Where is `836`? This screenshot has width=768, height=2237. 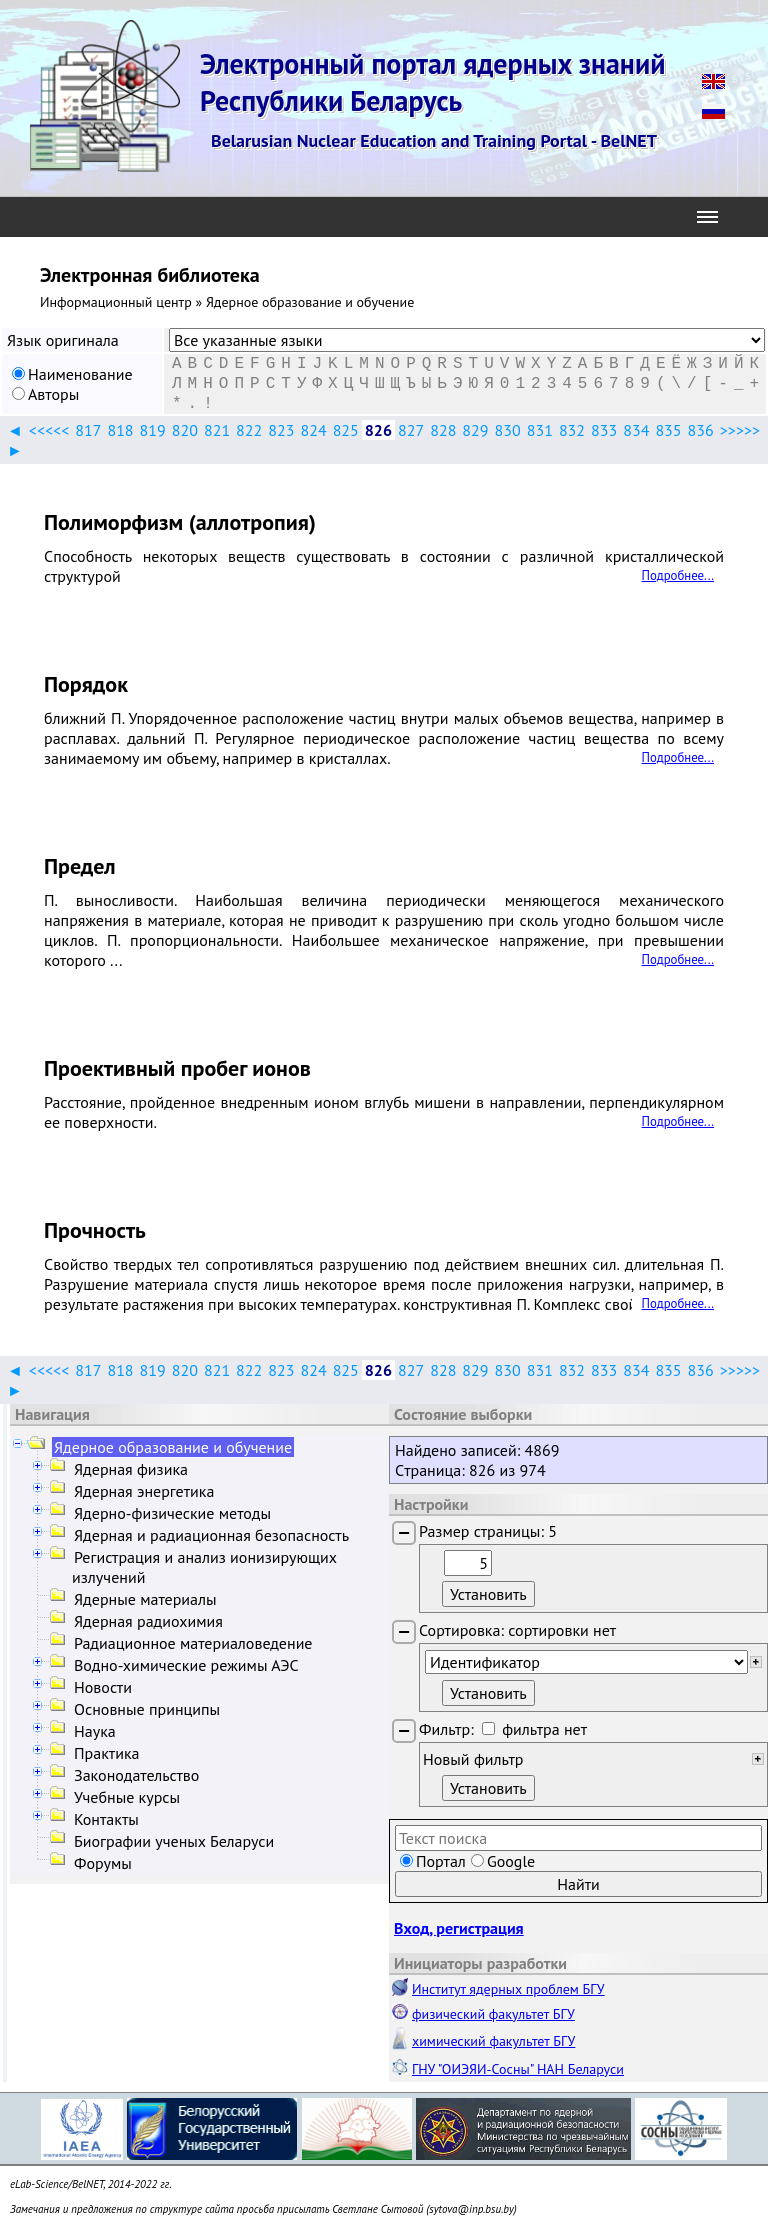
836 is located at coordinates (701, 430).